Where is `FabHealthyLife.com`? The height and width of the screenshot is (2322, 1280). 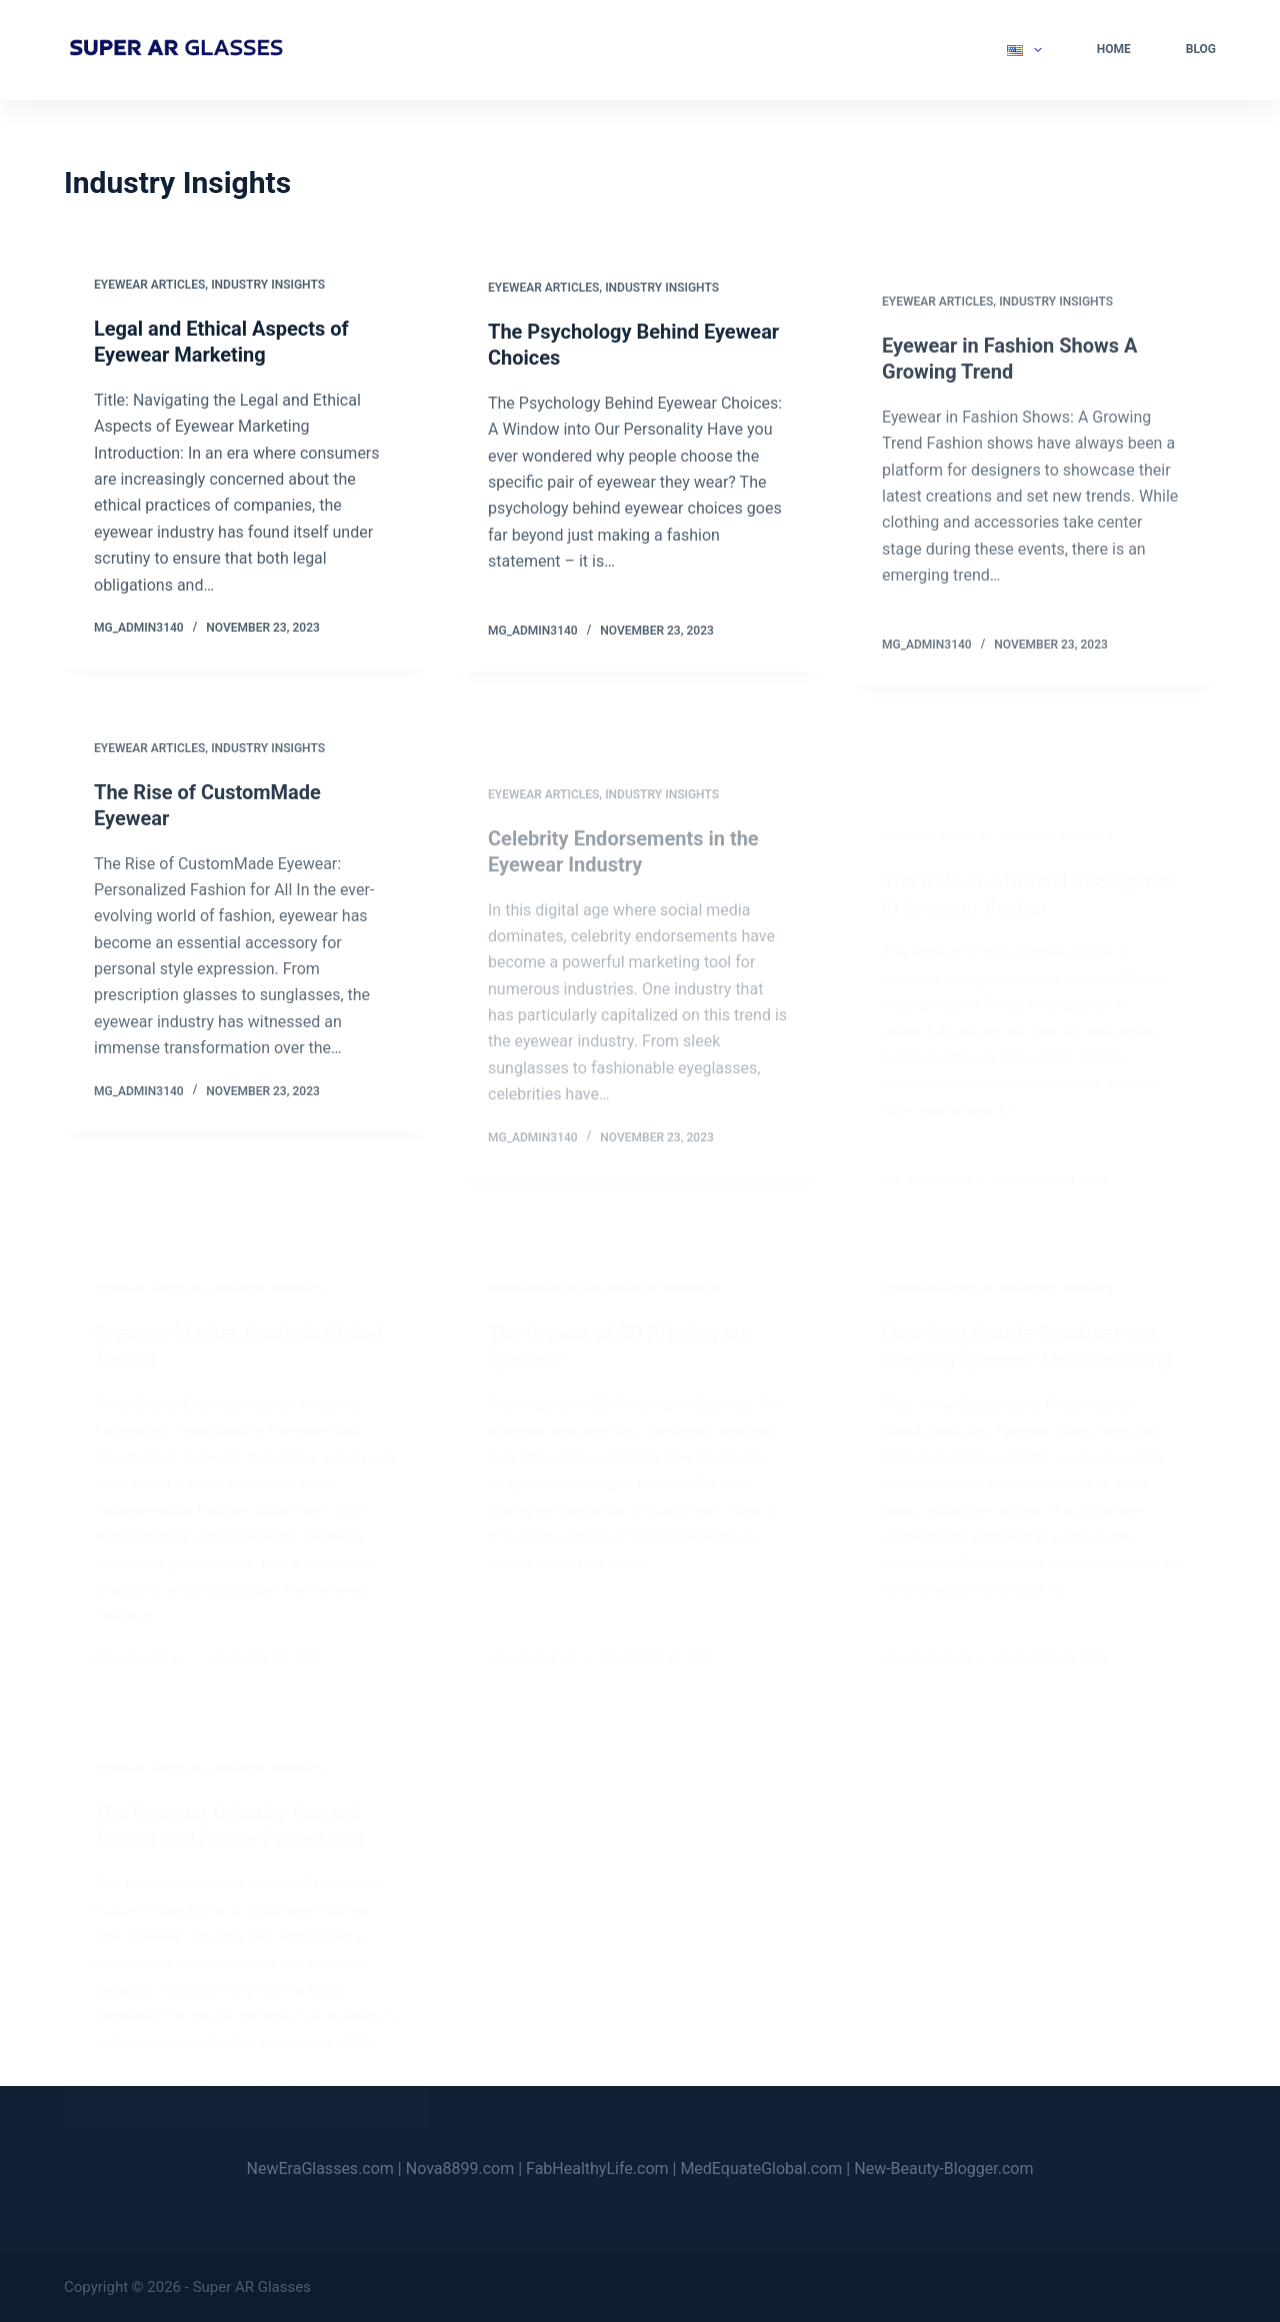 FabHealthyLife.com is located at coordinates (597, 2168).